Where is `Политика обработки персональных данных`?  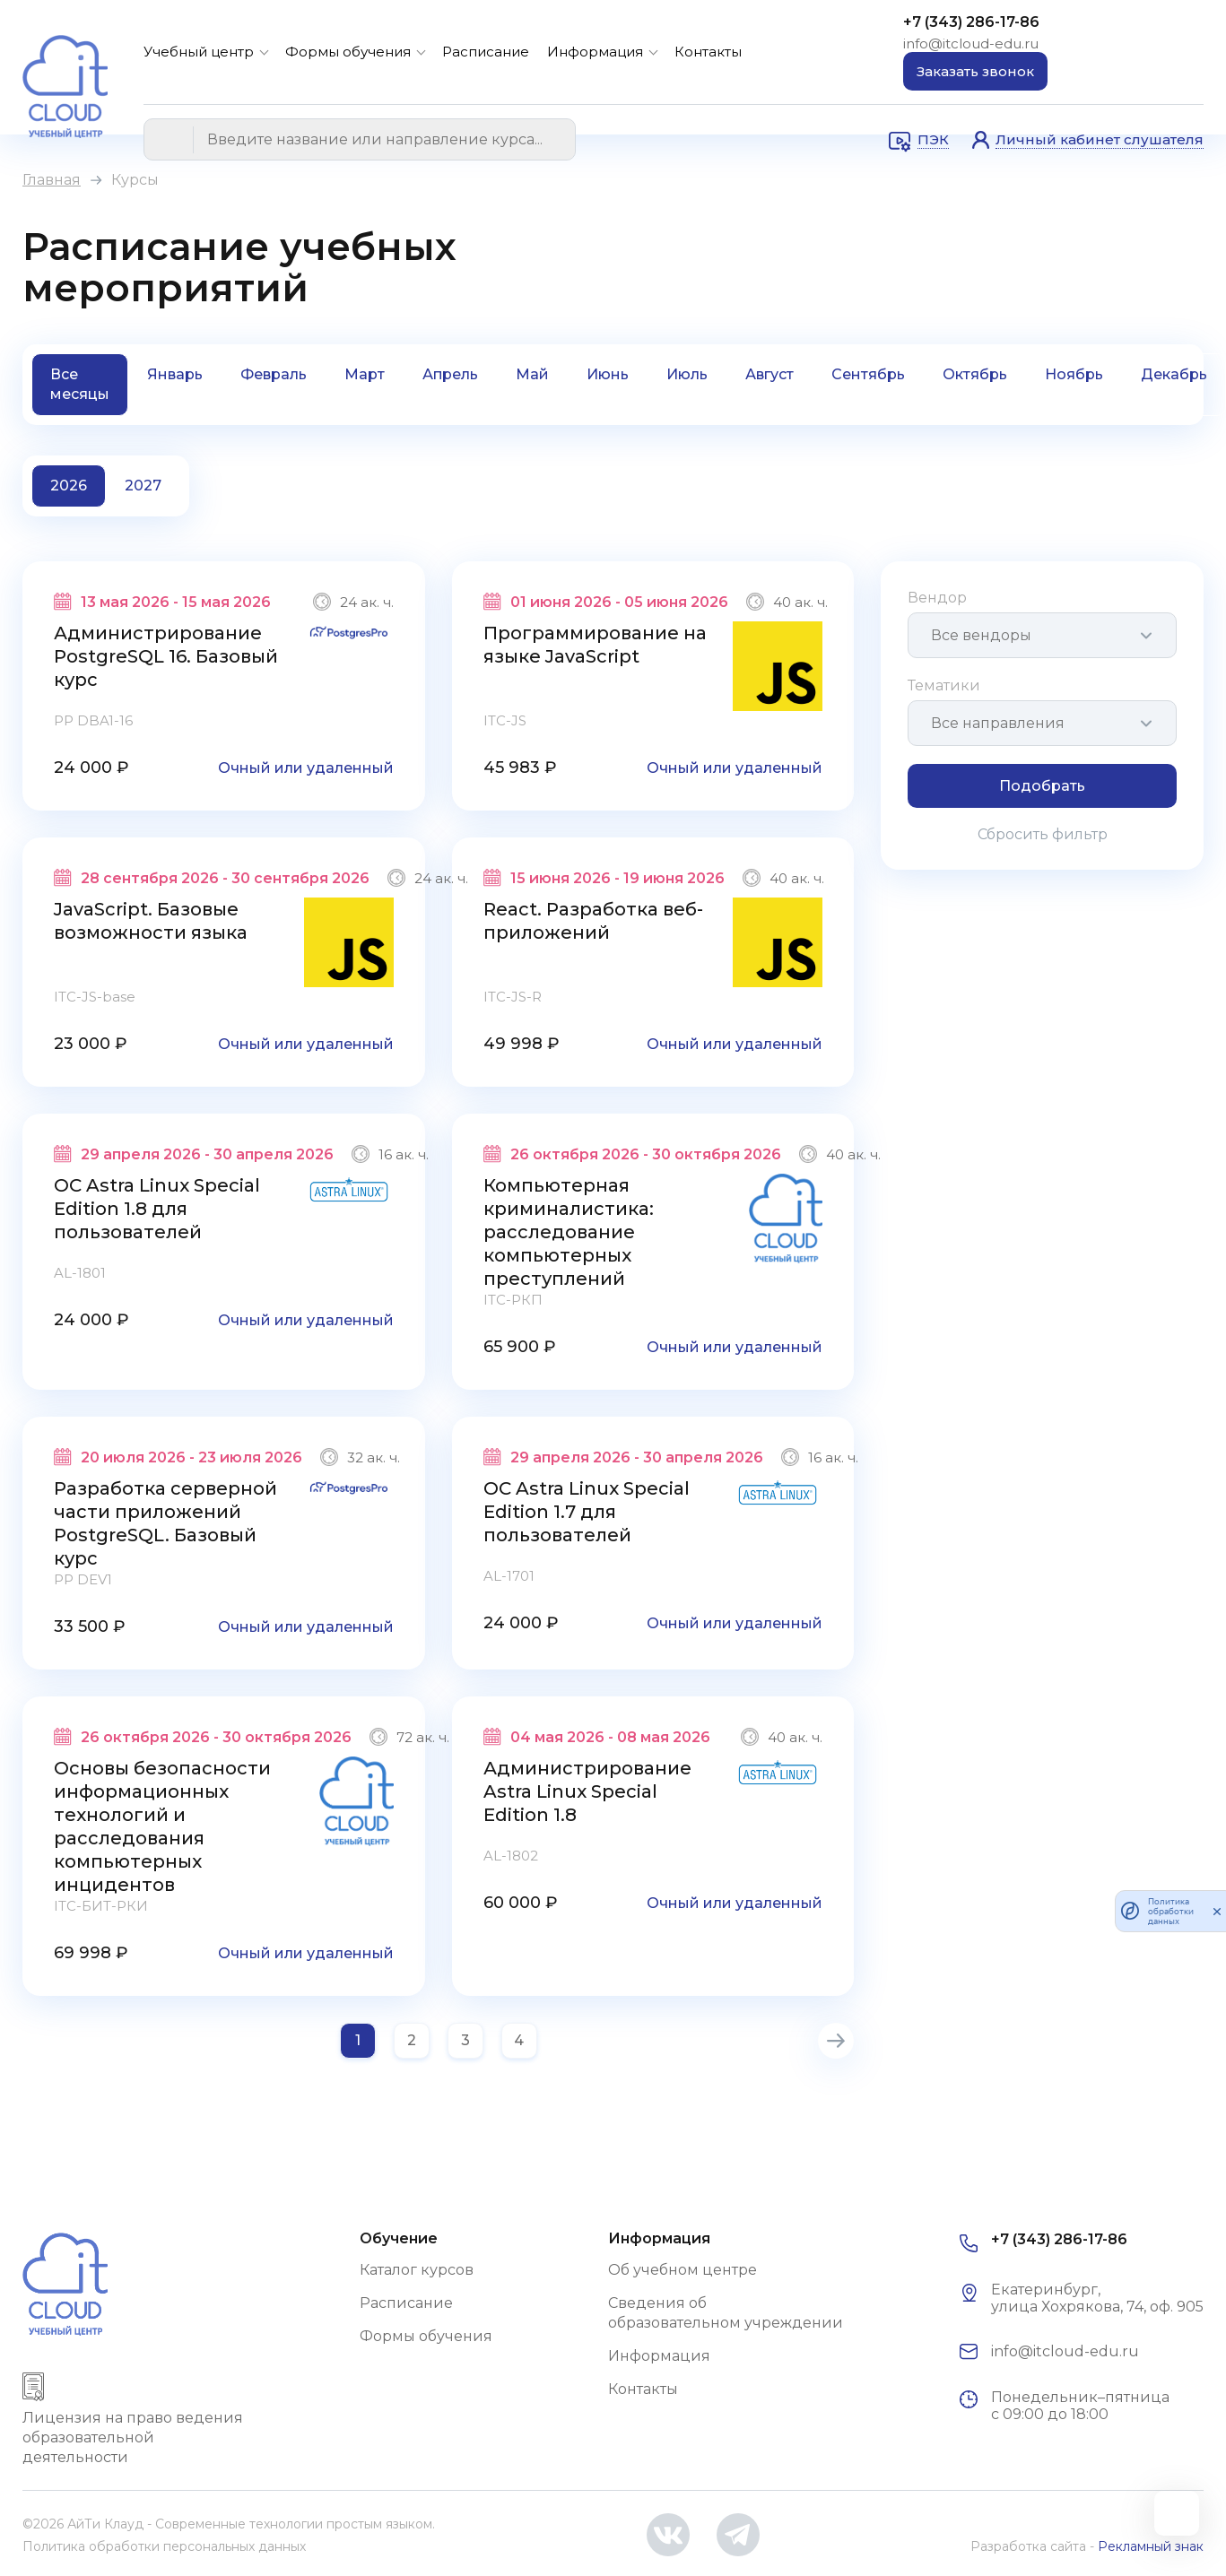
Политика обработки персональных данных is located at coordinates (164, 2546).